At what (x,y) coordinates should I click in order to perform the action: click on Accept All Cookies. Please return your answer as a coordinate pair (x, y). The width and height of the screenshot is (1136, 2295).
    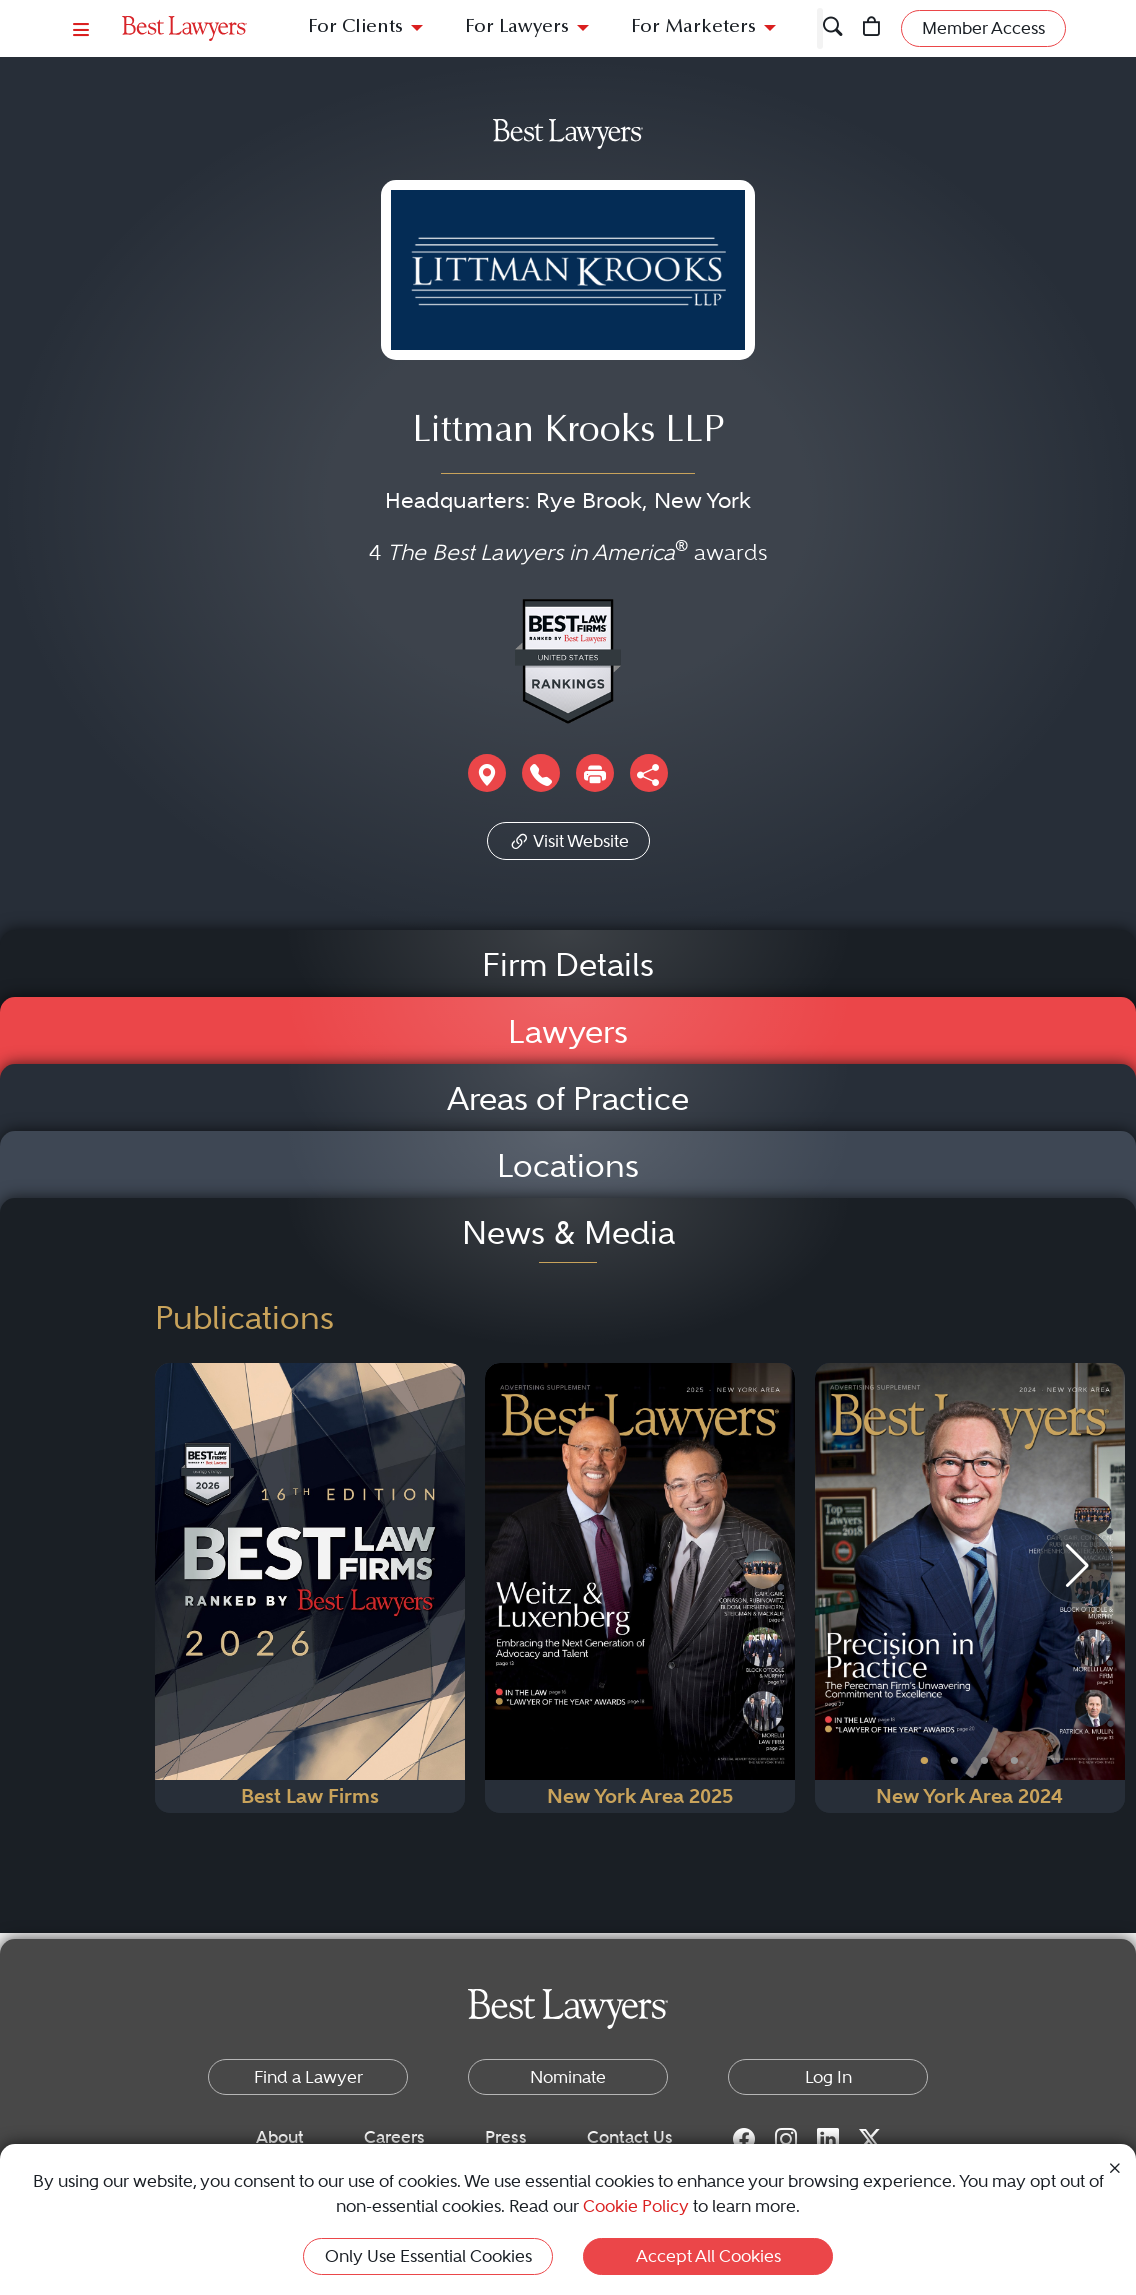
    Looking at the image, I should click on (708, 2256).